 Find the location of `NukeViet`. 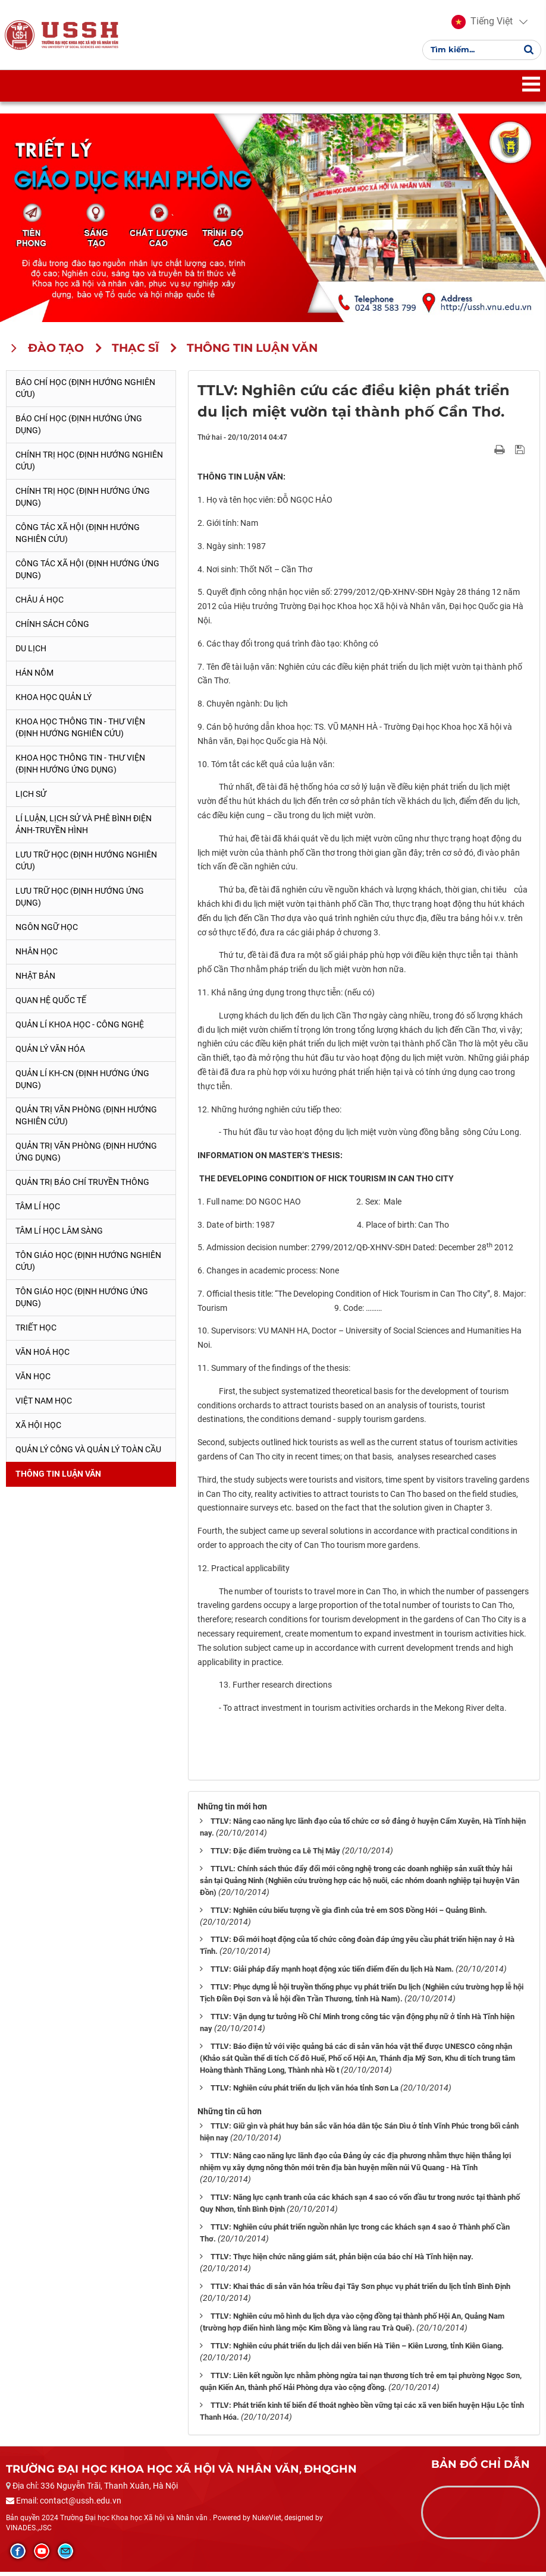

NukeViet is located at coordinates (266, 2521).